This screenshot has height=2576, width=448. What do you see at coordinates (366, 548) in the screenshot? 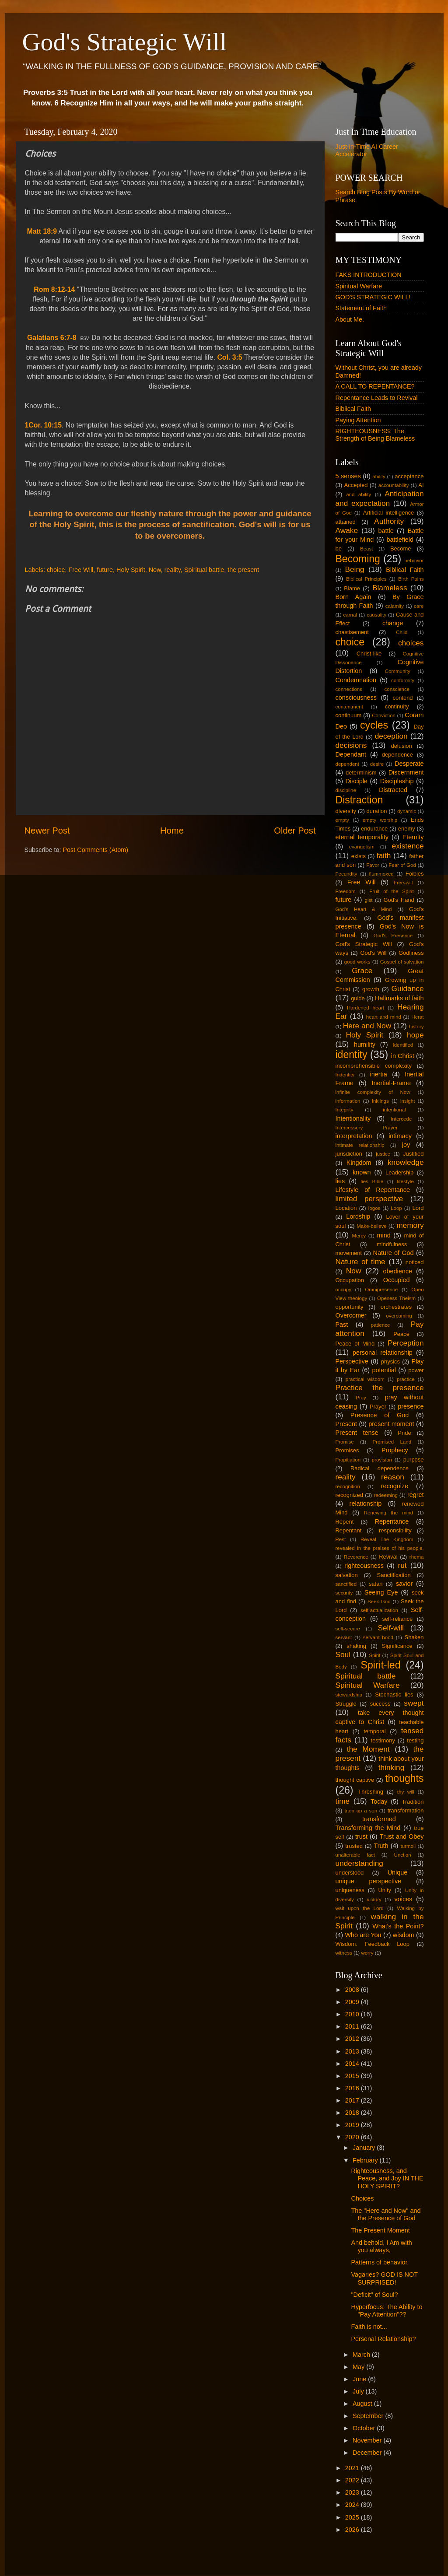
I see `Beast` at bounding box center [366, 548].